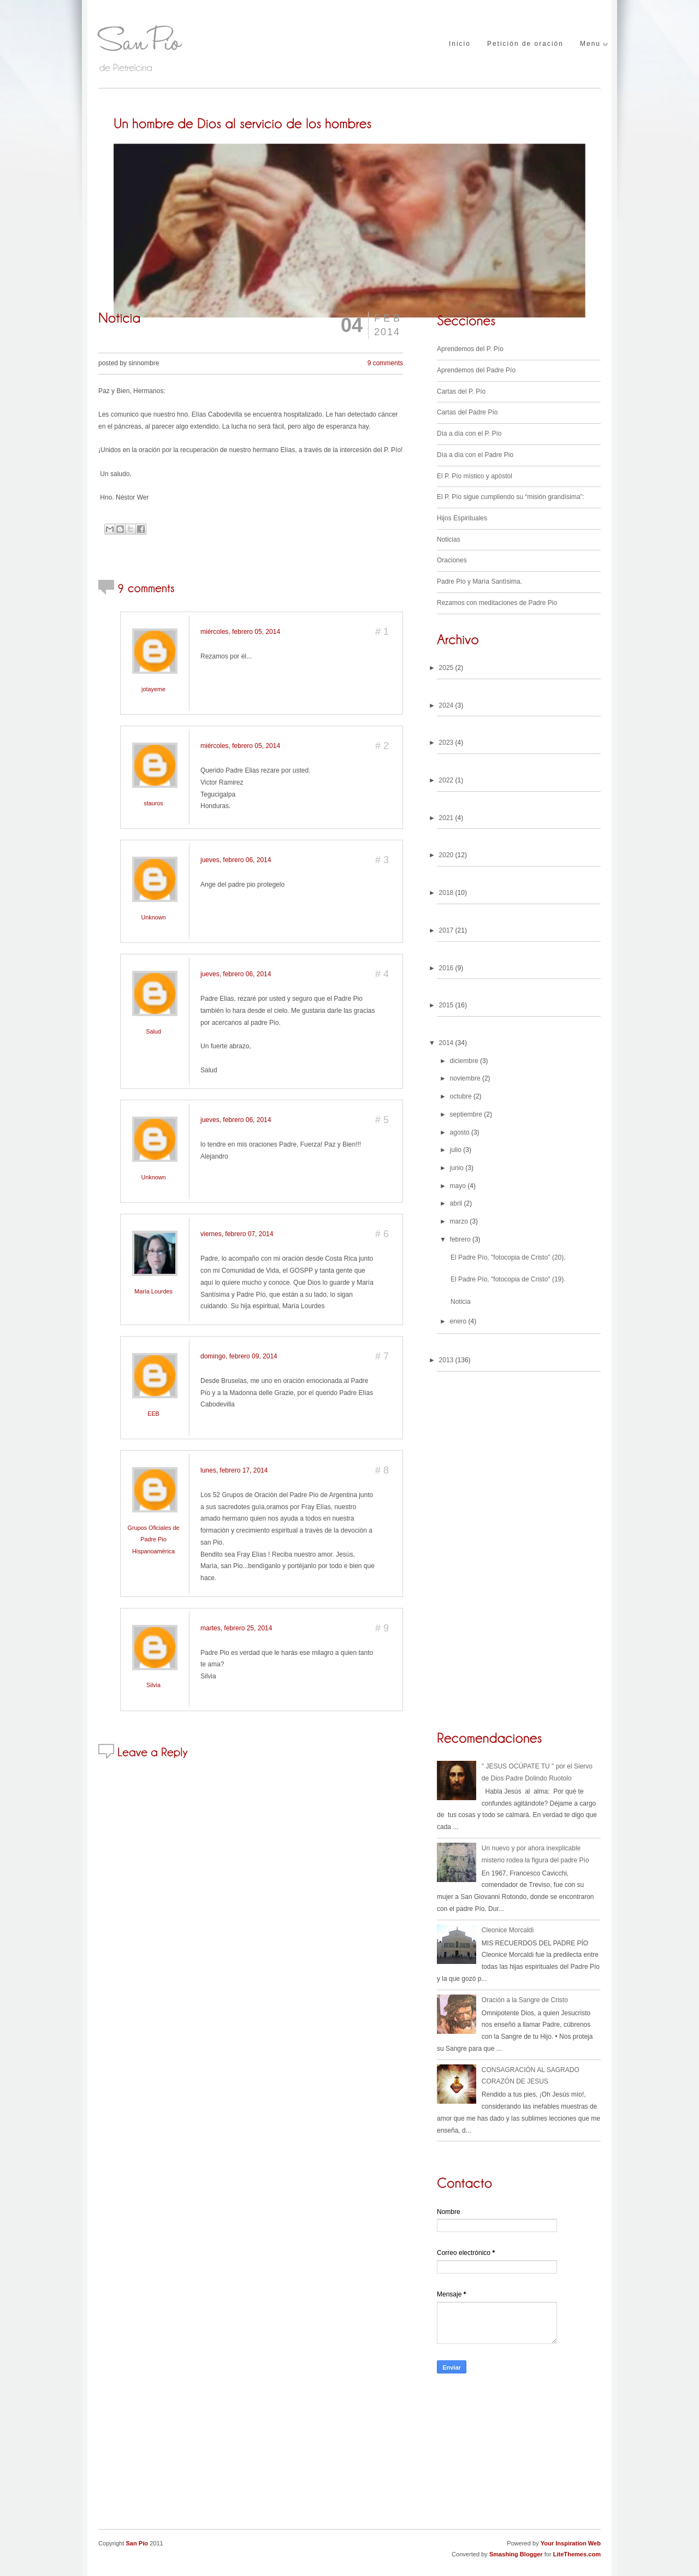 The height and width of the screenshot is (2576, 699). Describe the element at coordinates (459, 1221) in the screenshot. I see `marzo` at that location.